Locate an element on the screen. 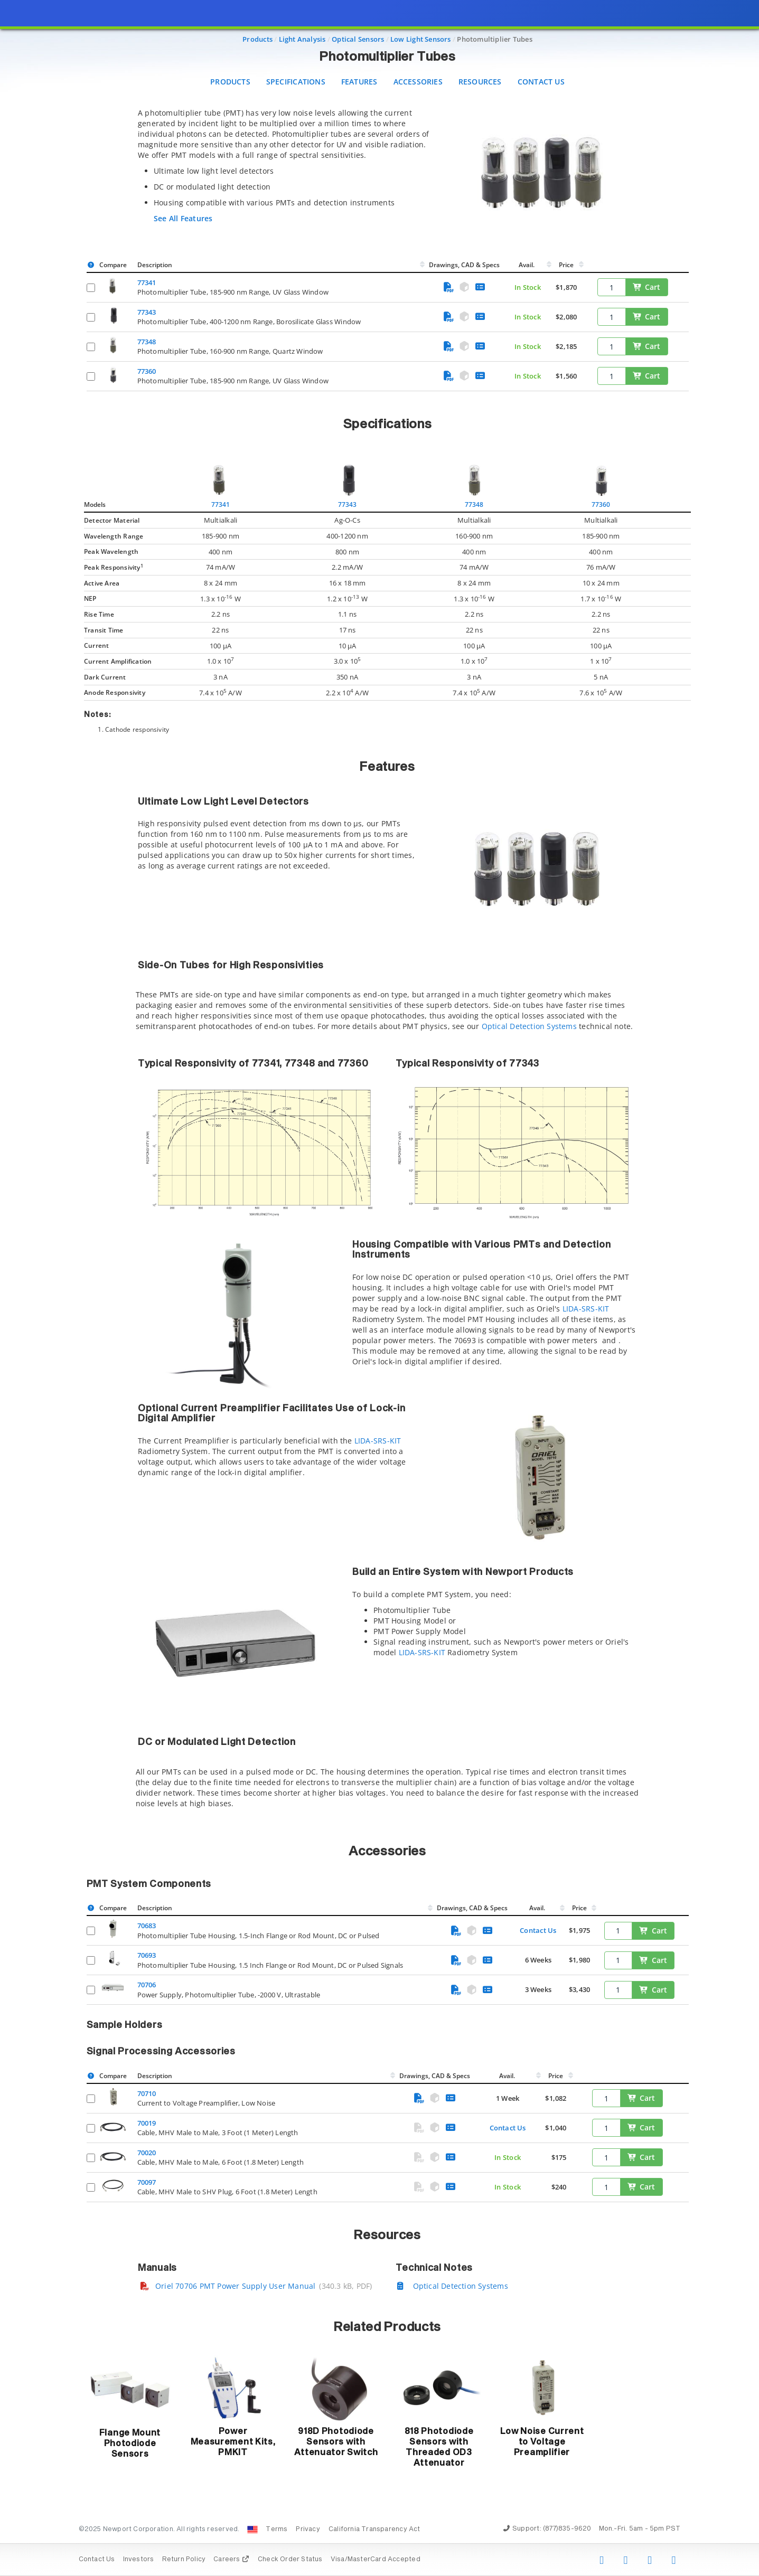 The width and height of the screenshot is (759, 2576). Accessories is located at coordinates (418, 82).